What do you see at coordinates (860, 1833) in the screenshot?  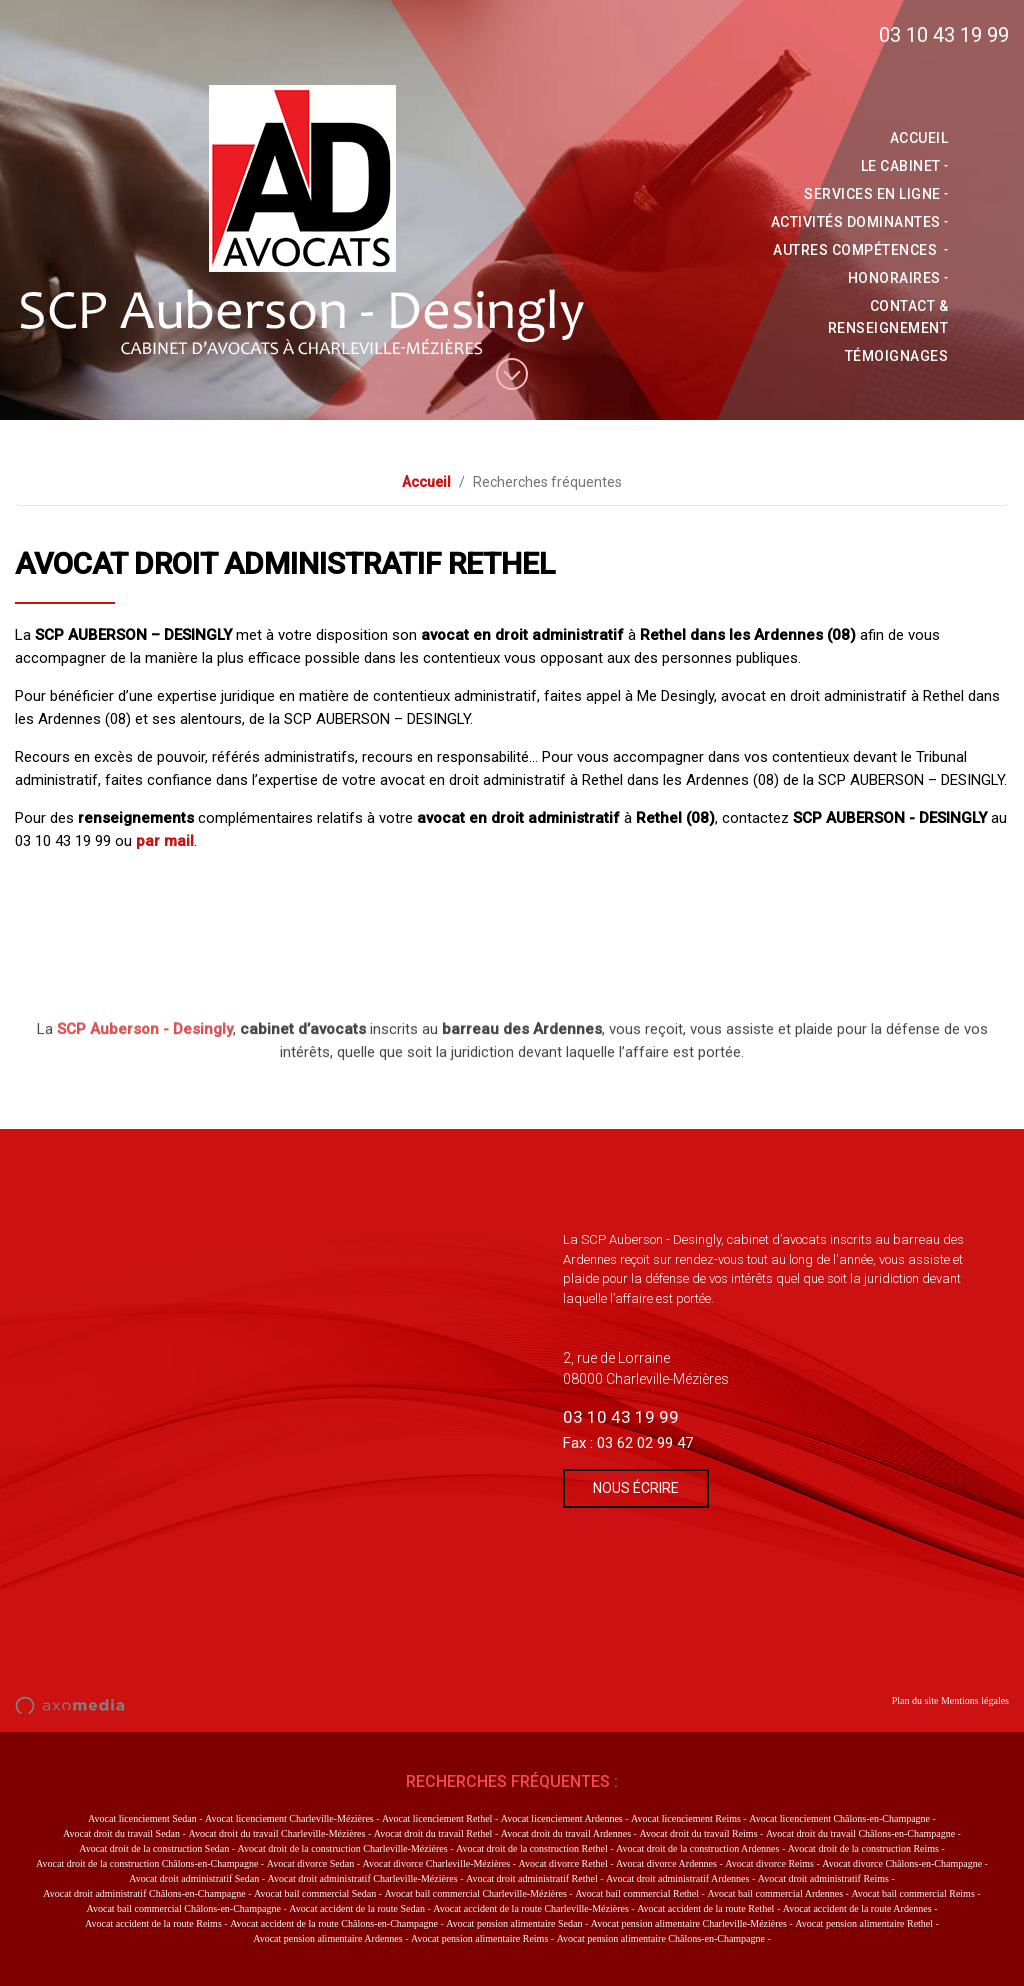 I see `Avocat droit du travail Châlons-en-Champagne` at bounding box center [860, 1833].